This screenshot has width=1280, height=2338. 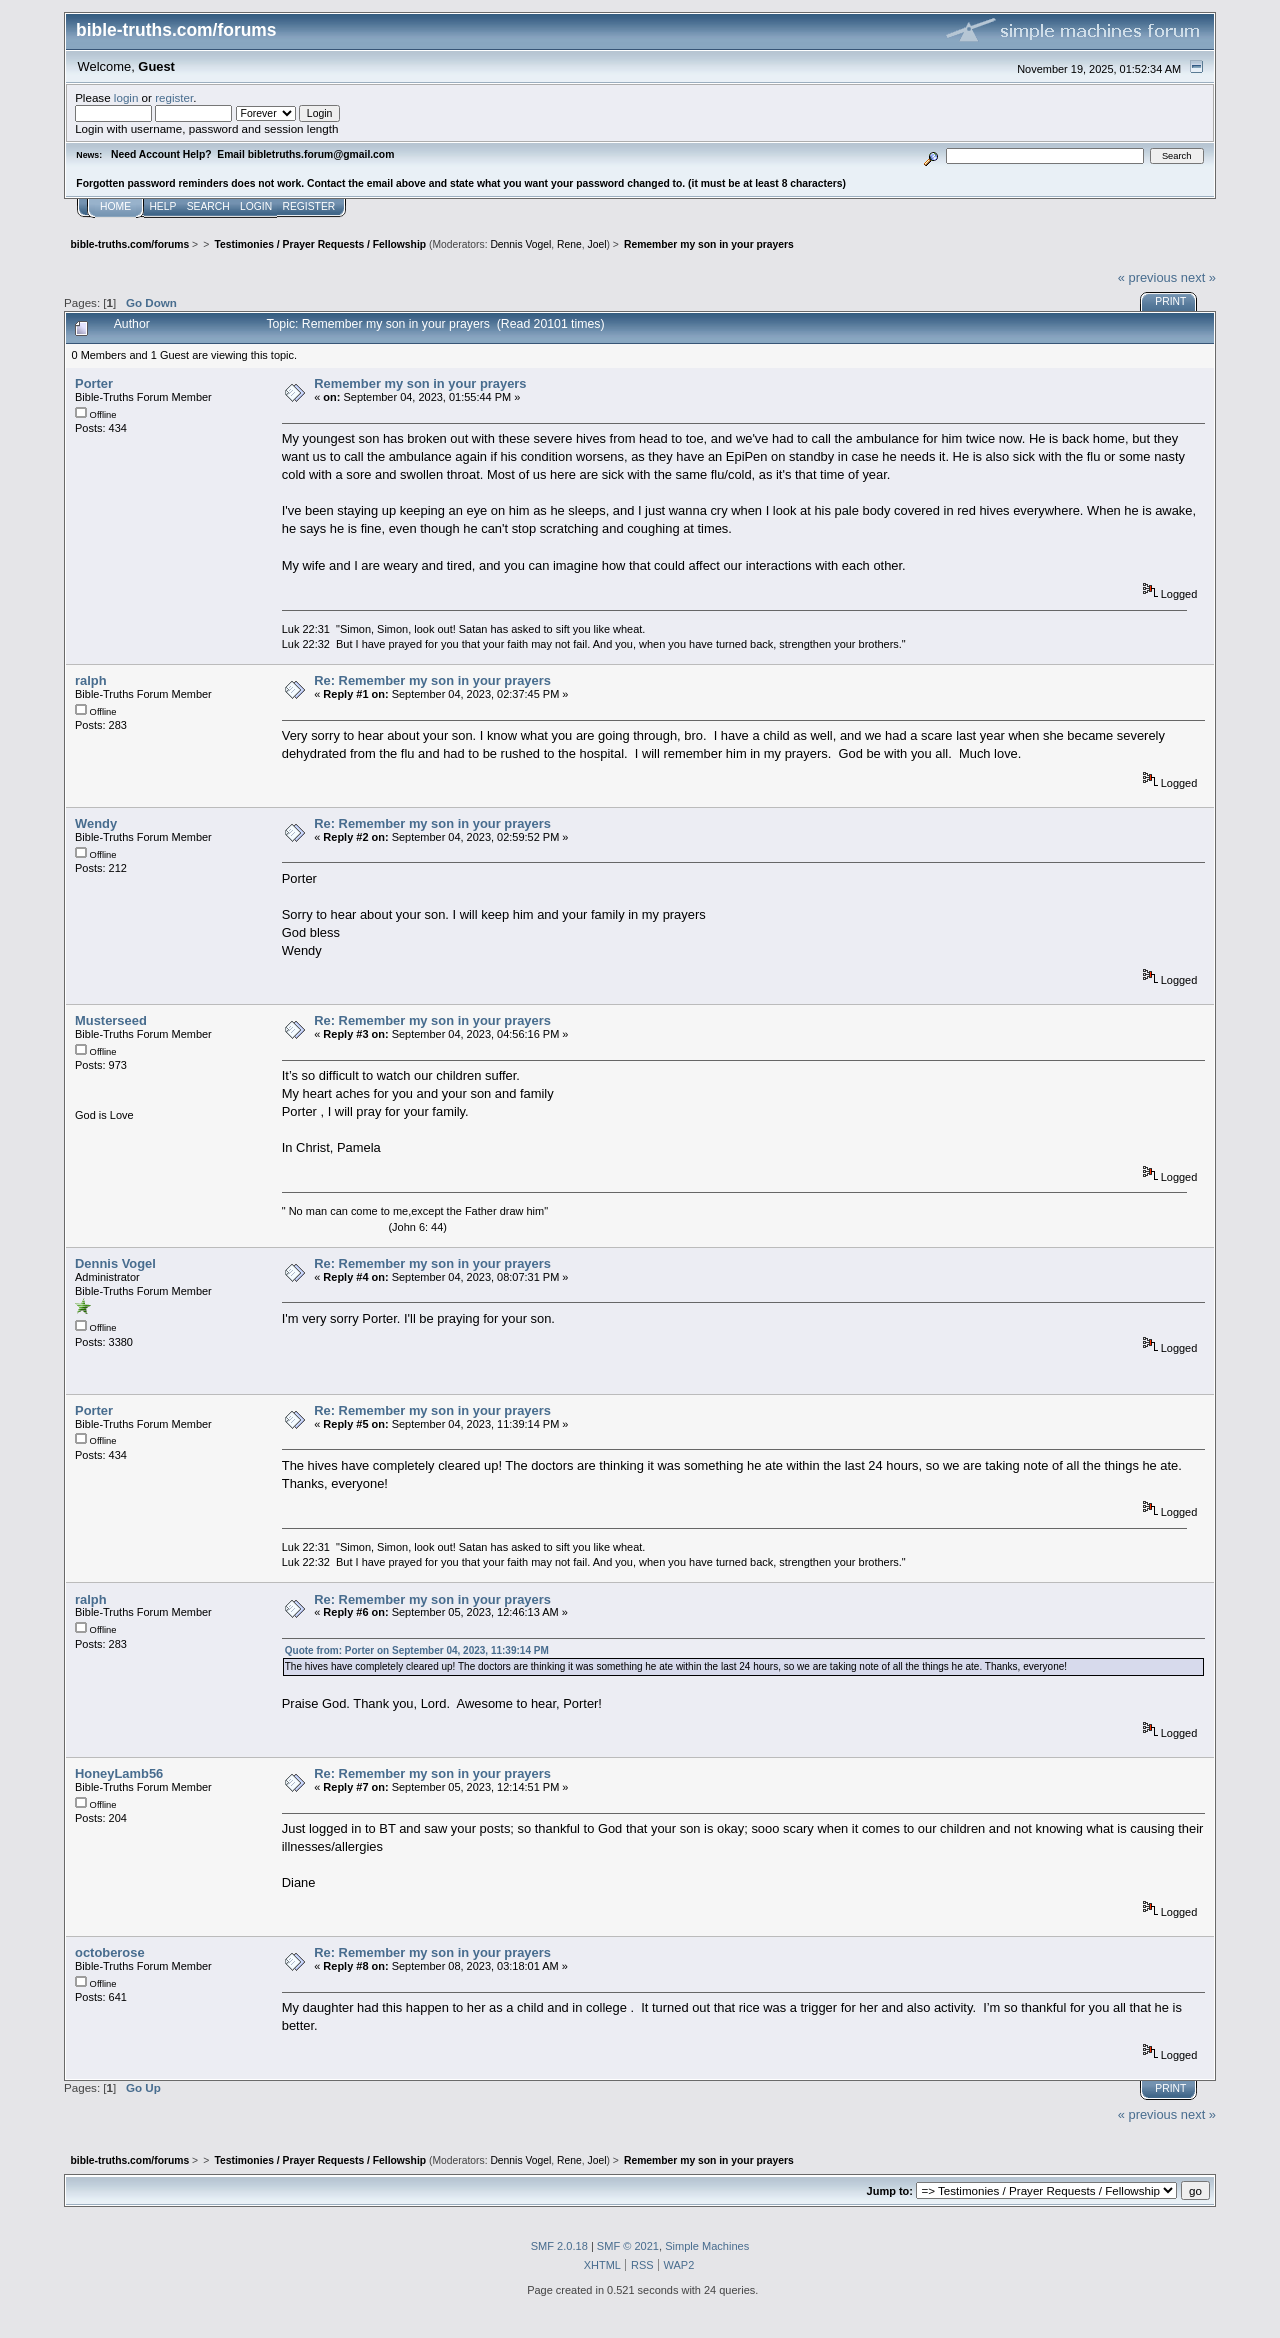 I want to click on « previous, so click(x=1148, y=277).